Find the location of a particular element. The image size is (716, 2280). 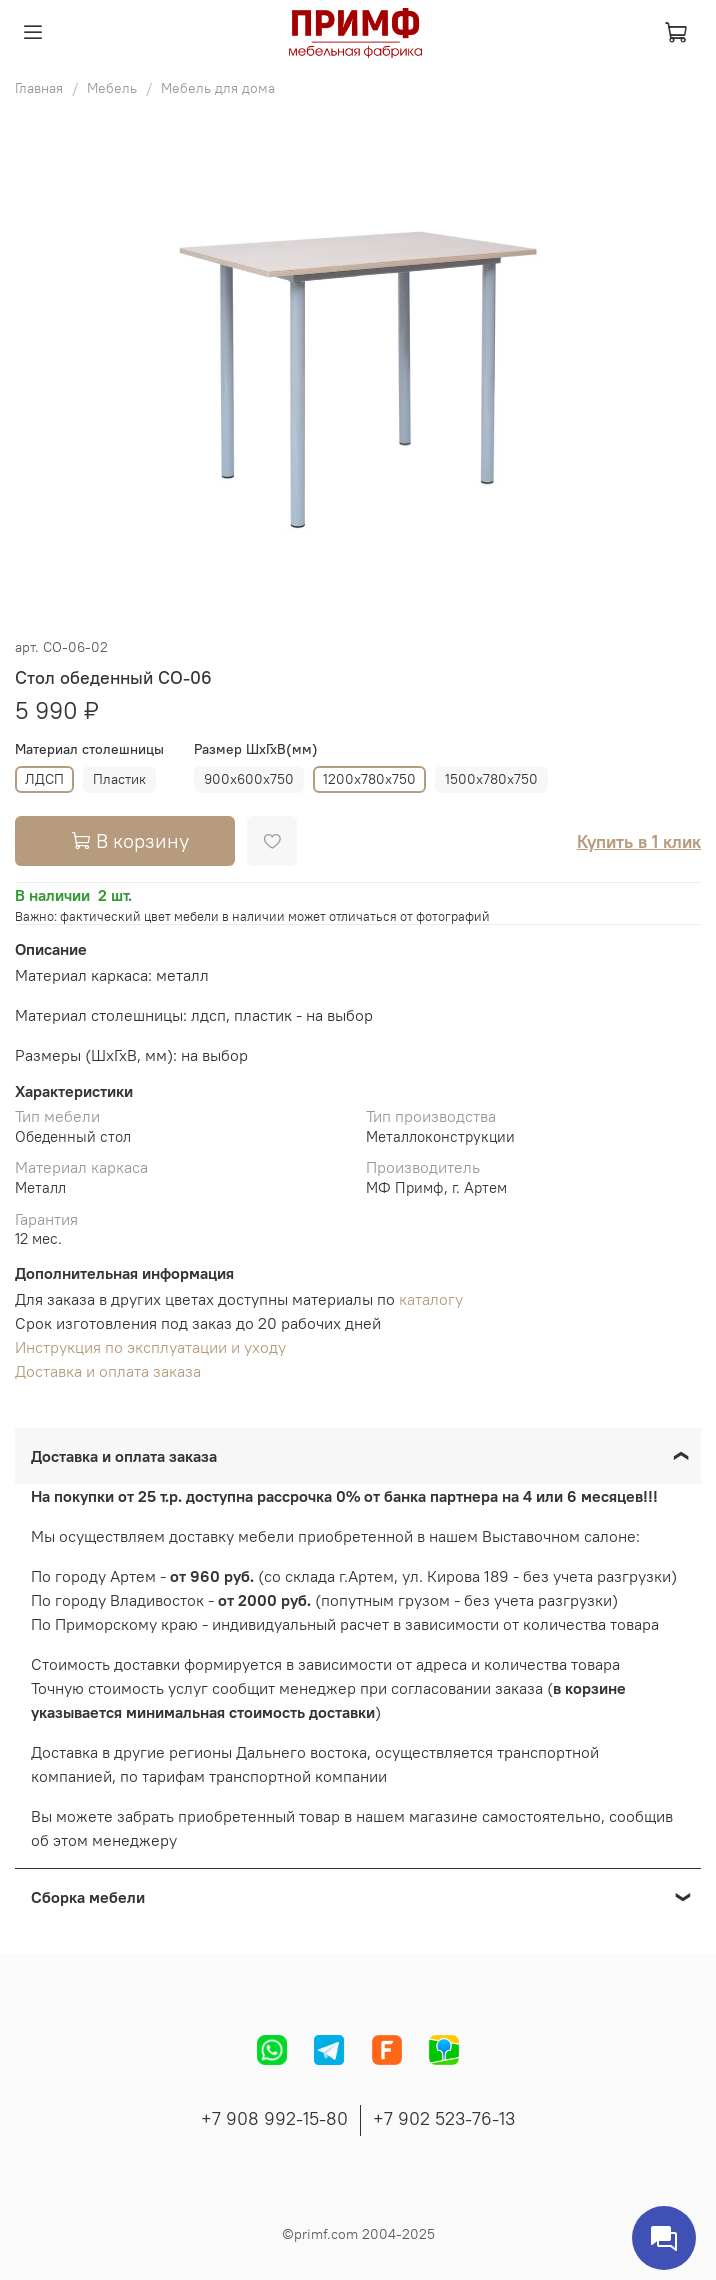

Доставка и оплата заказа is located at coordinates (108, 1371).